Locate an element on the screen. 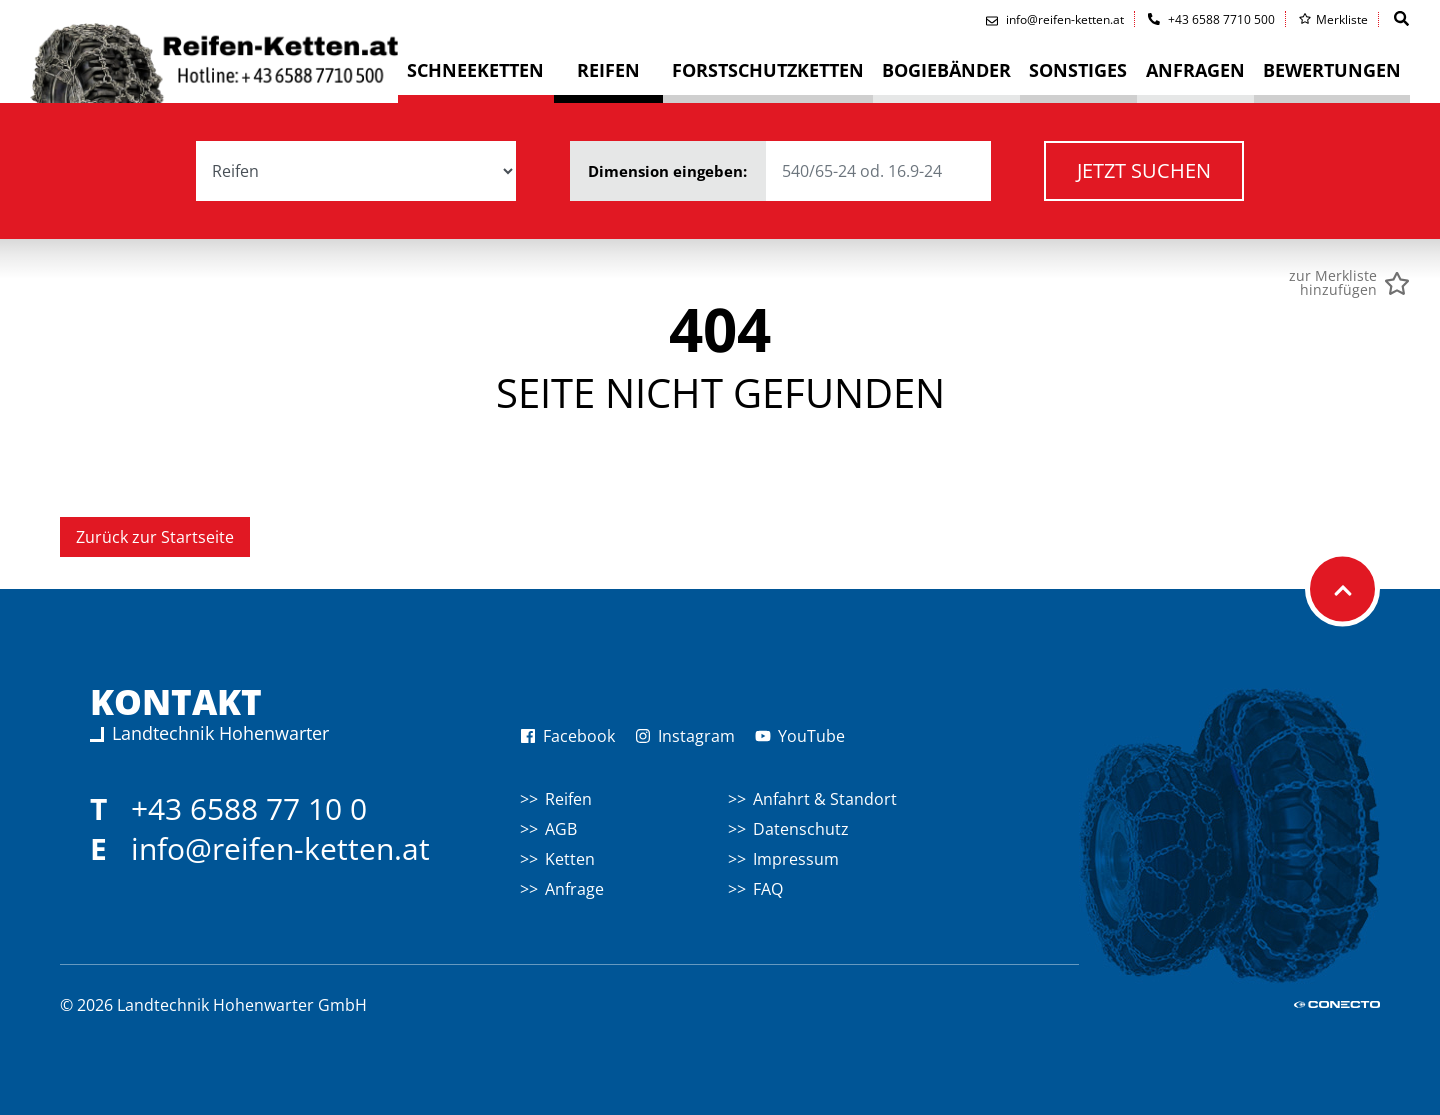  Reifen is located at coordinates (568, 799).